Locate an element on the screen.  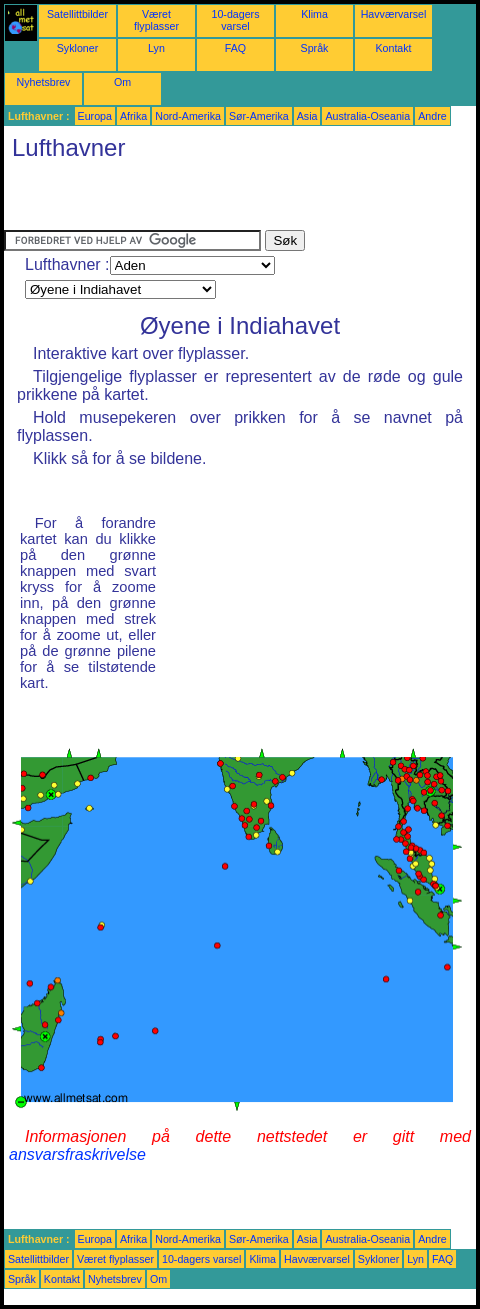
Nyhetsbrev is located at coordinates (44, 82).